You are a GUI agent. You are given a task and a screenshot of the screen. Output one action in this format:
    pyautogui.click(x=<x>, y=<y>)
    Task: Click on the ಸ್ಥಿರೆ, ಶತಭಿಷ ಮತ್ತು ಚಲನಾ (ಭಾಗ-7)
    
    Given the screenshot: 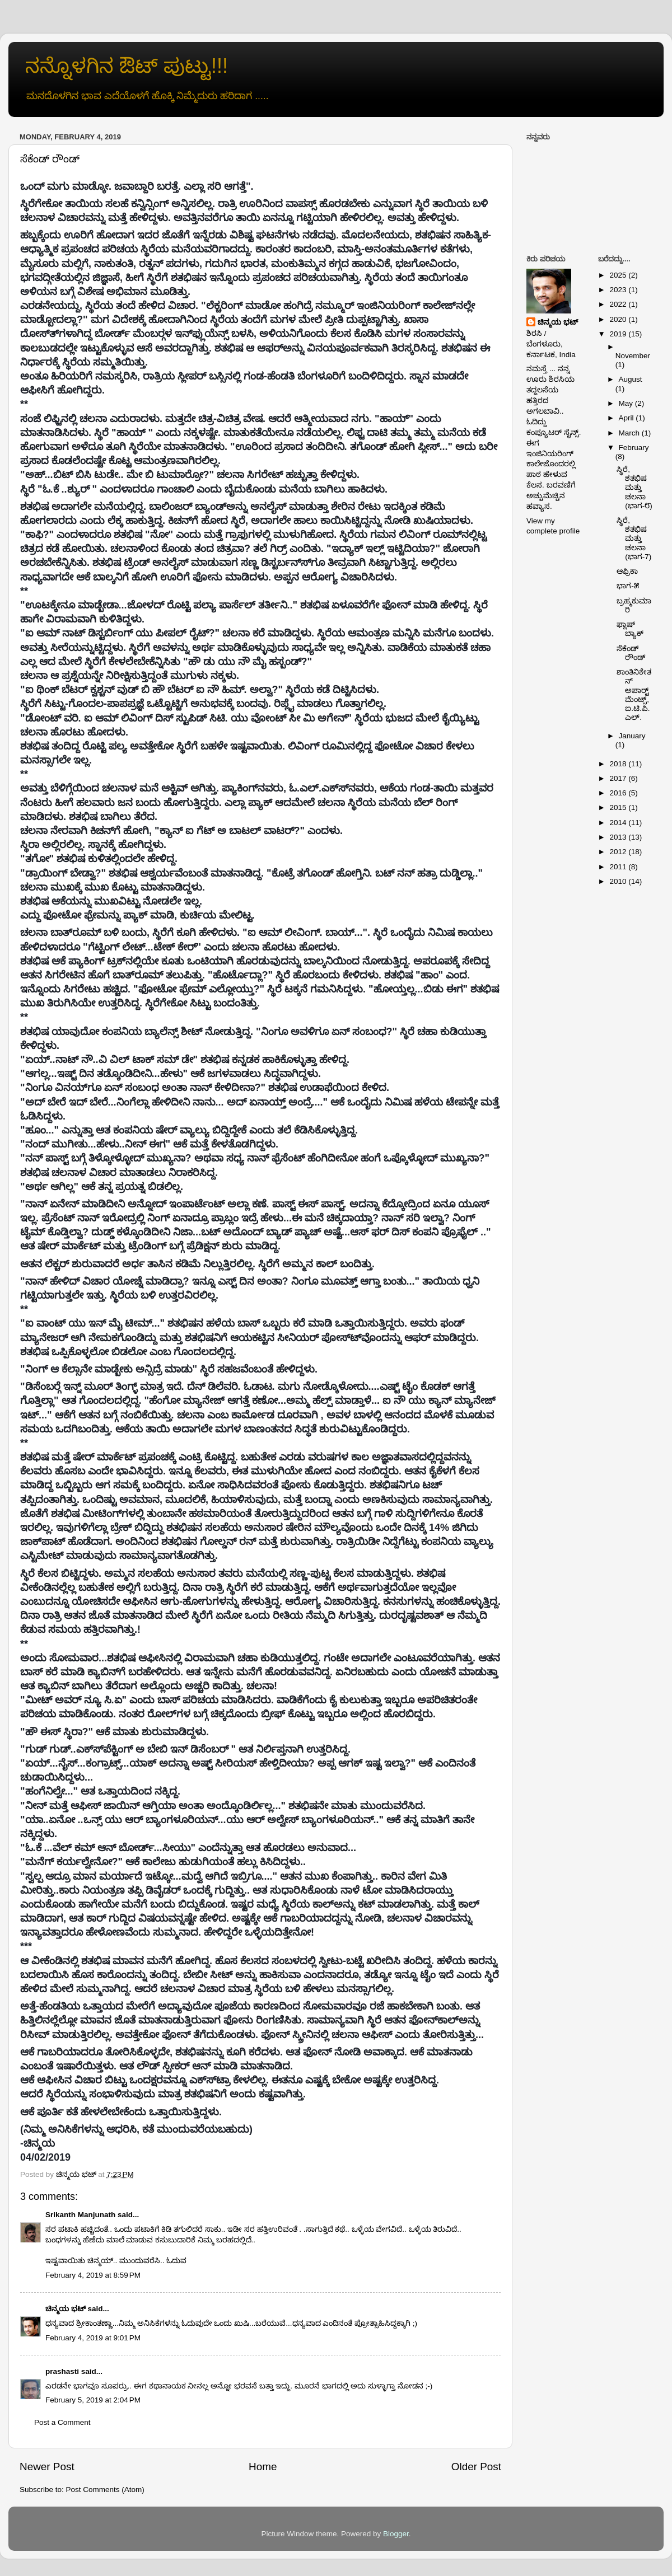 What is the action you would take?
    pyautogui.click(x=634, y=538)
    